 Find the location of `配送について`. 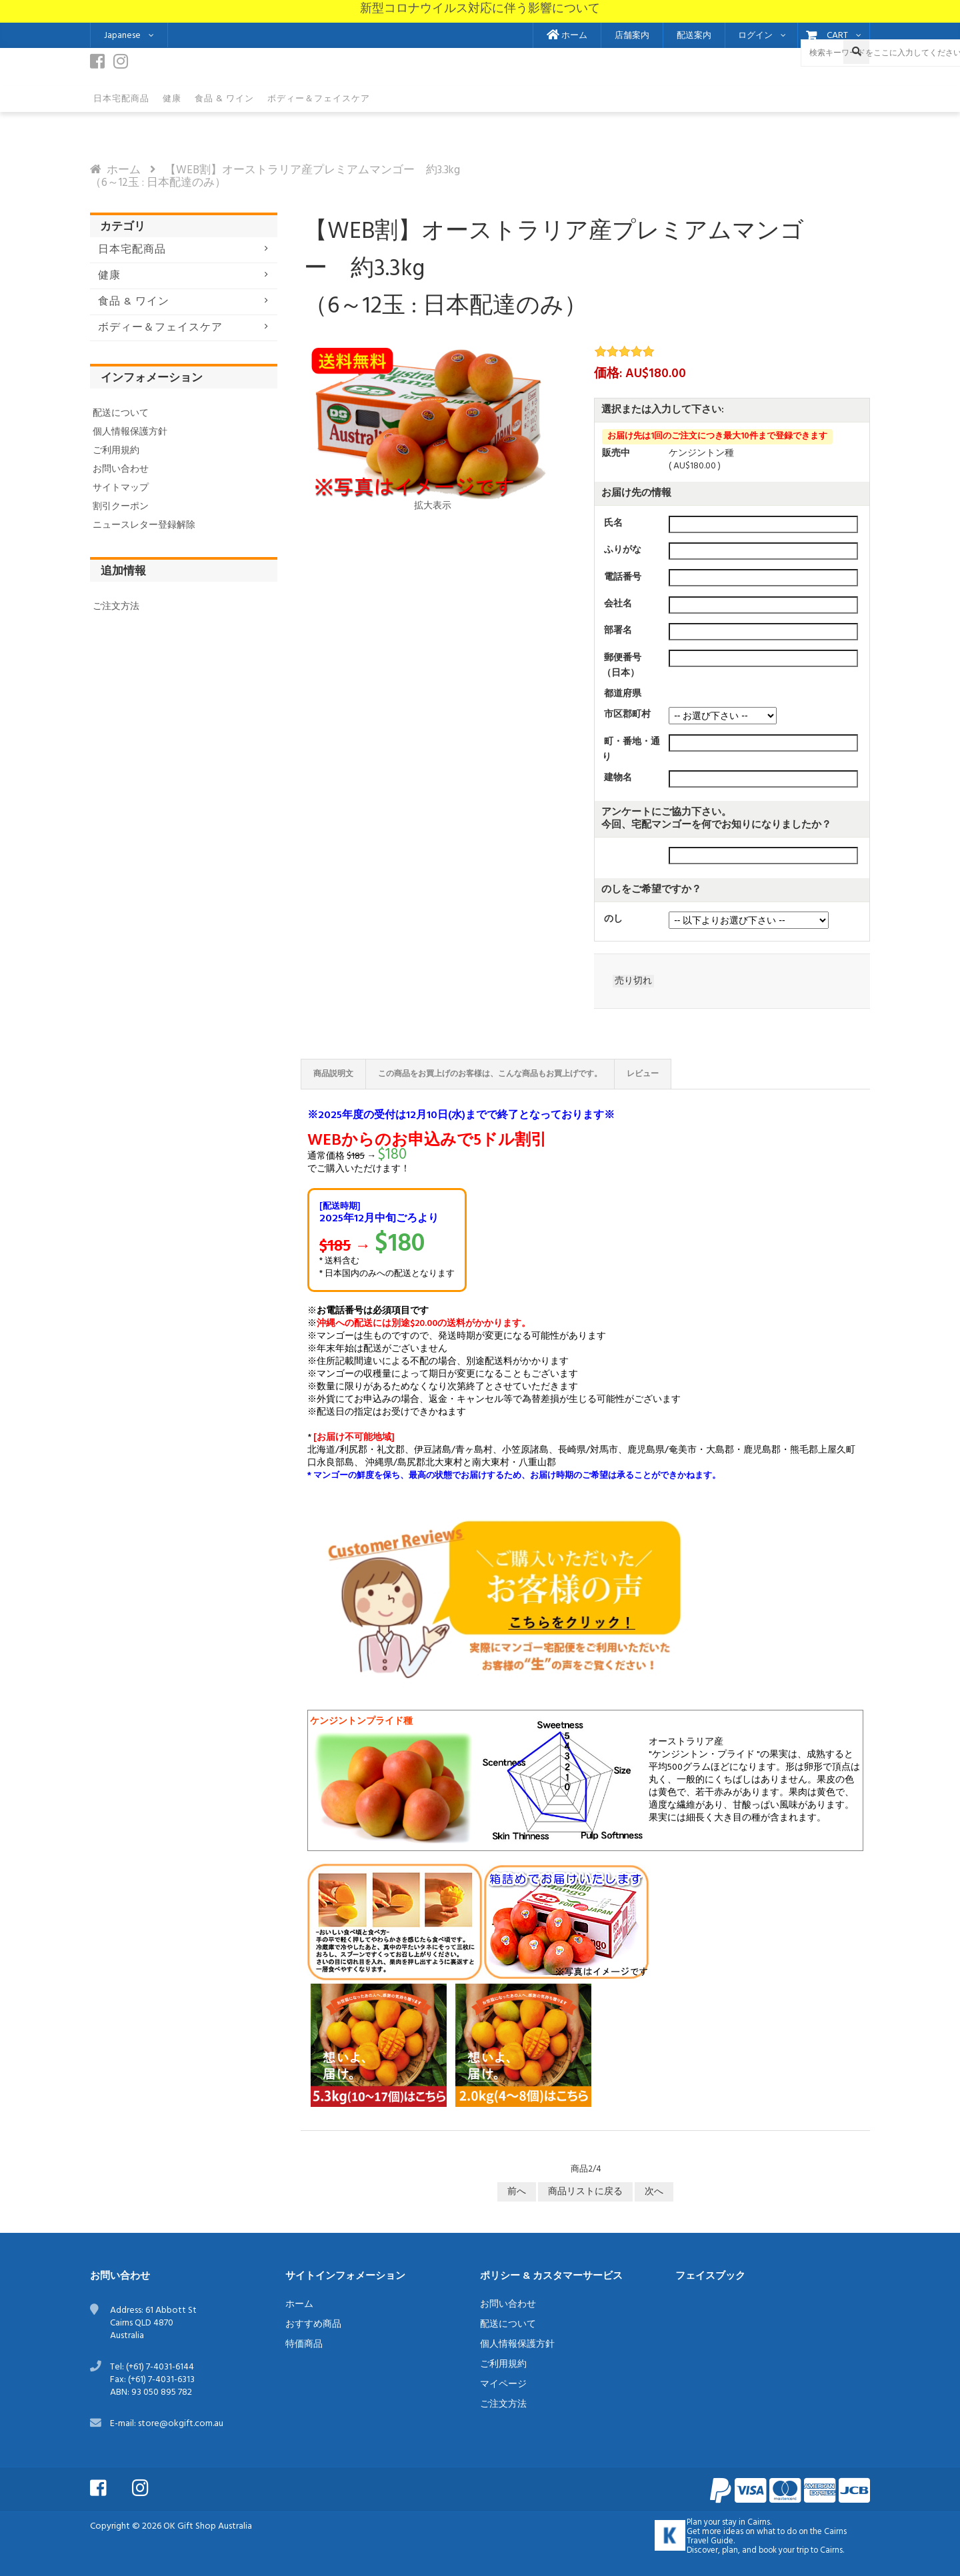

配送について is located at coordinates (121, 413).